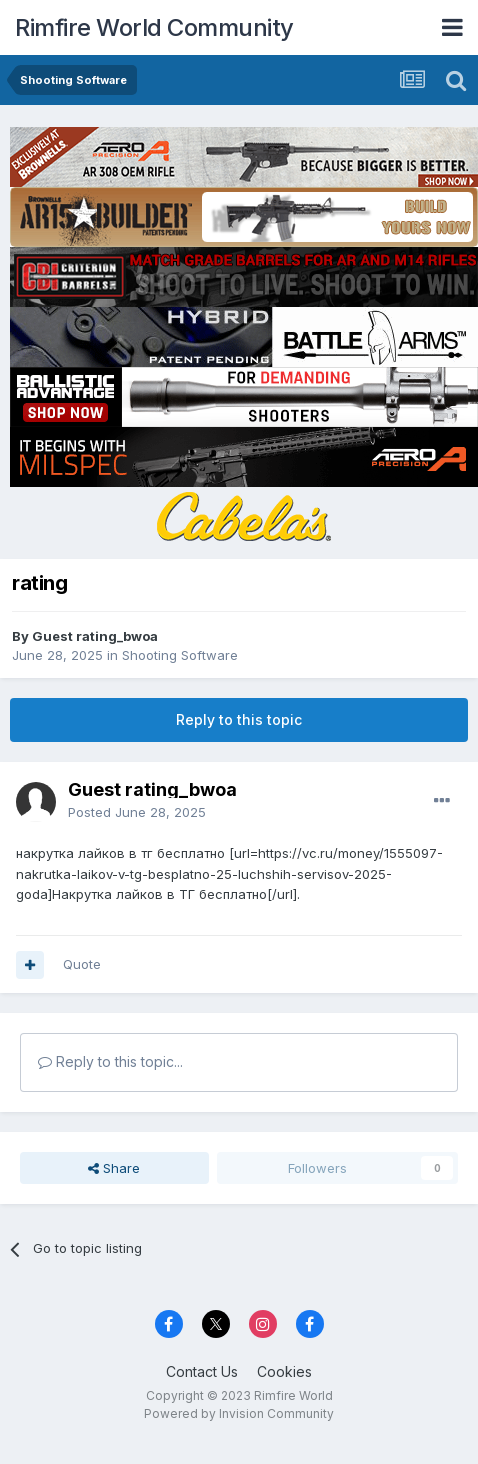 This screenshot has width=478, height=1464. I want to click on Shooting Software, so click(180, 655).